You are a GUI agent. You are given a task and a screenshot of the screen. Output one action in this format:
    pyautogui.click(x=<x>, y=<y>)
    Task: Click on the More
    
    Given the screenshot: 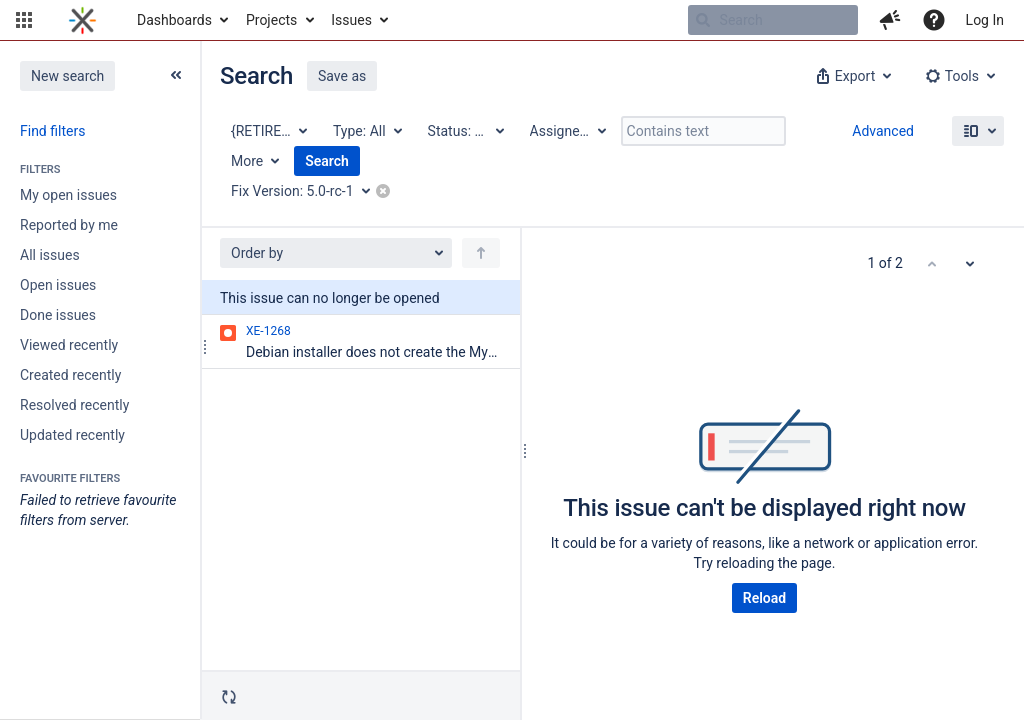 What is the action you would take?
    pyautogui.click(x=247, y=161)
    